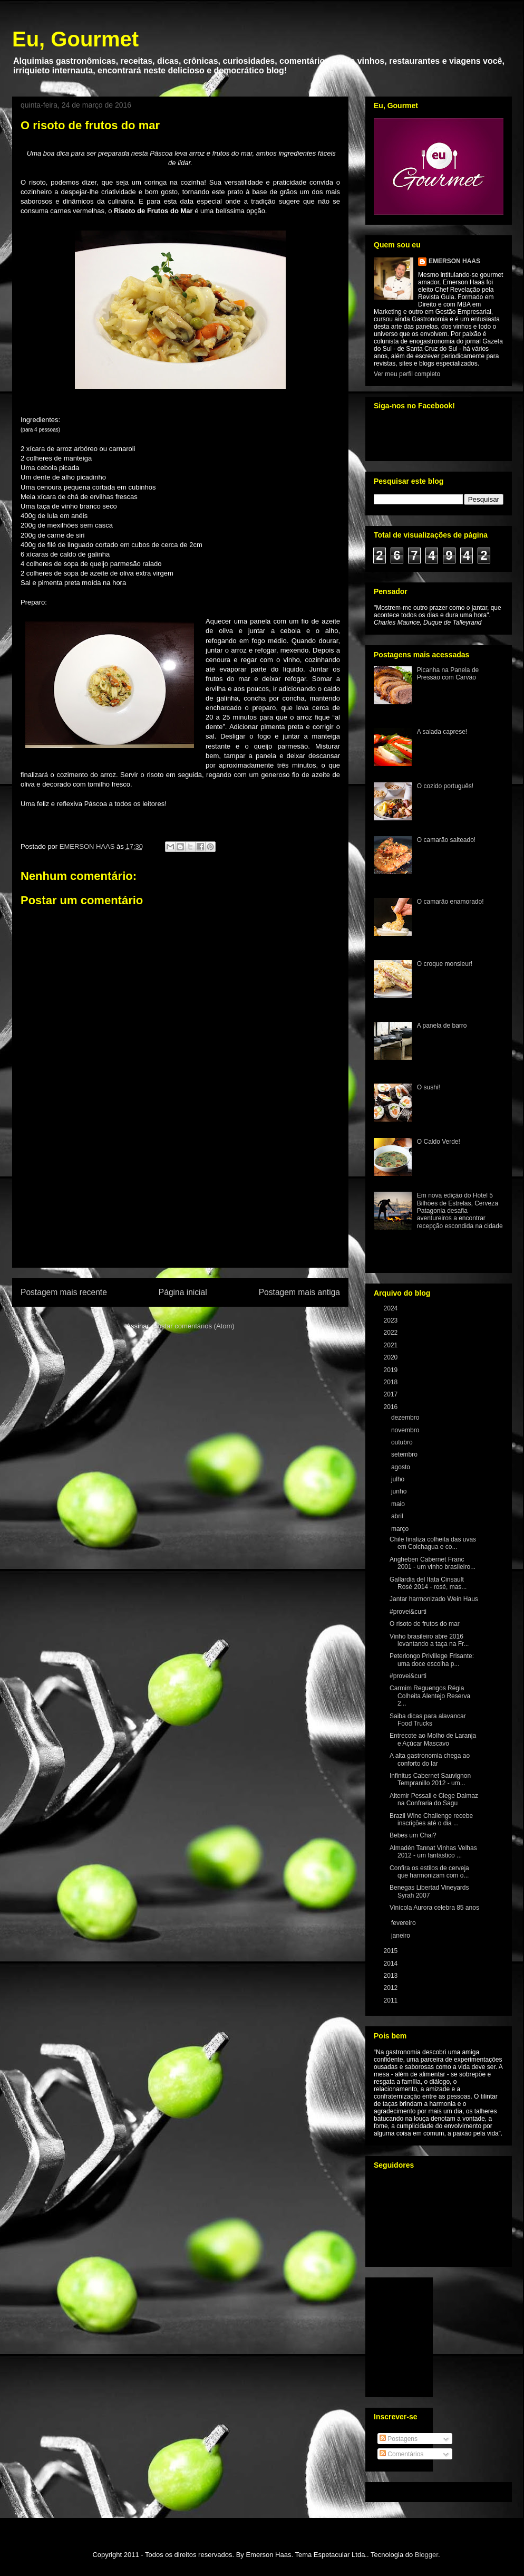 This screenshot has width=524, height=2576. I want to click on Picanha na Panela de Pressão com Carvão, so click(448, 673).